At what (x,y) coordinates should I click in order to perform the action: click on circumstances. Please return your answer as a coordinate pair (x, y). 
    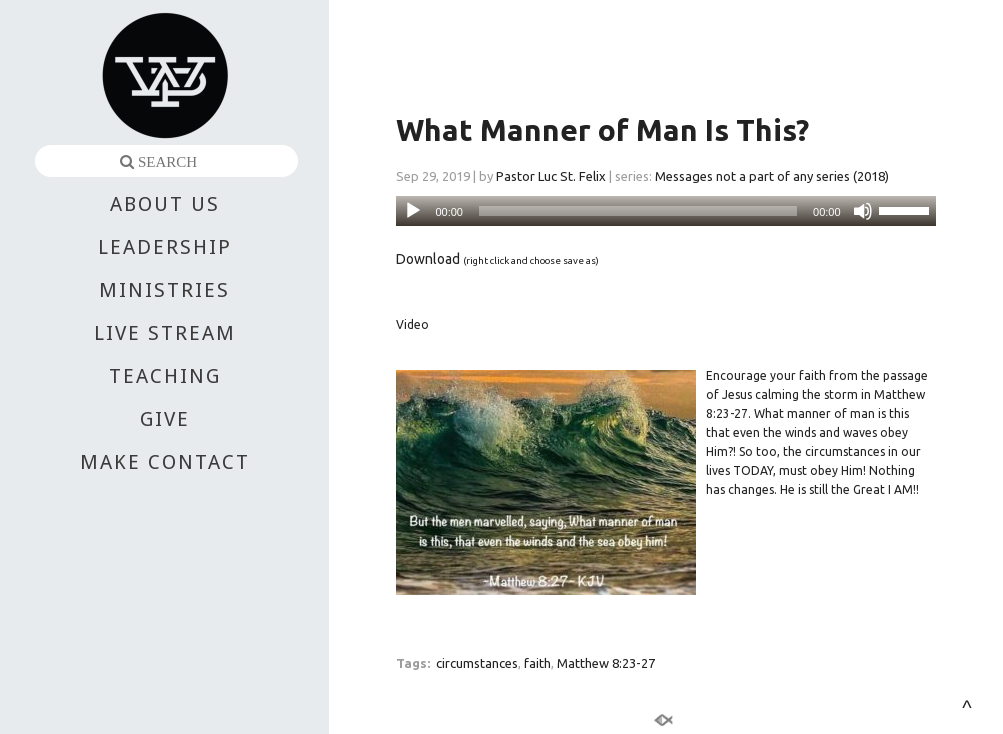
    Looking at the image, I should click on (477, 663).